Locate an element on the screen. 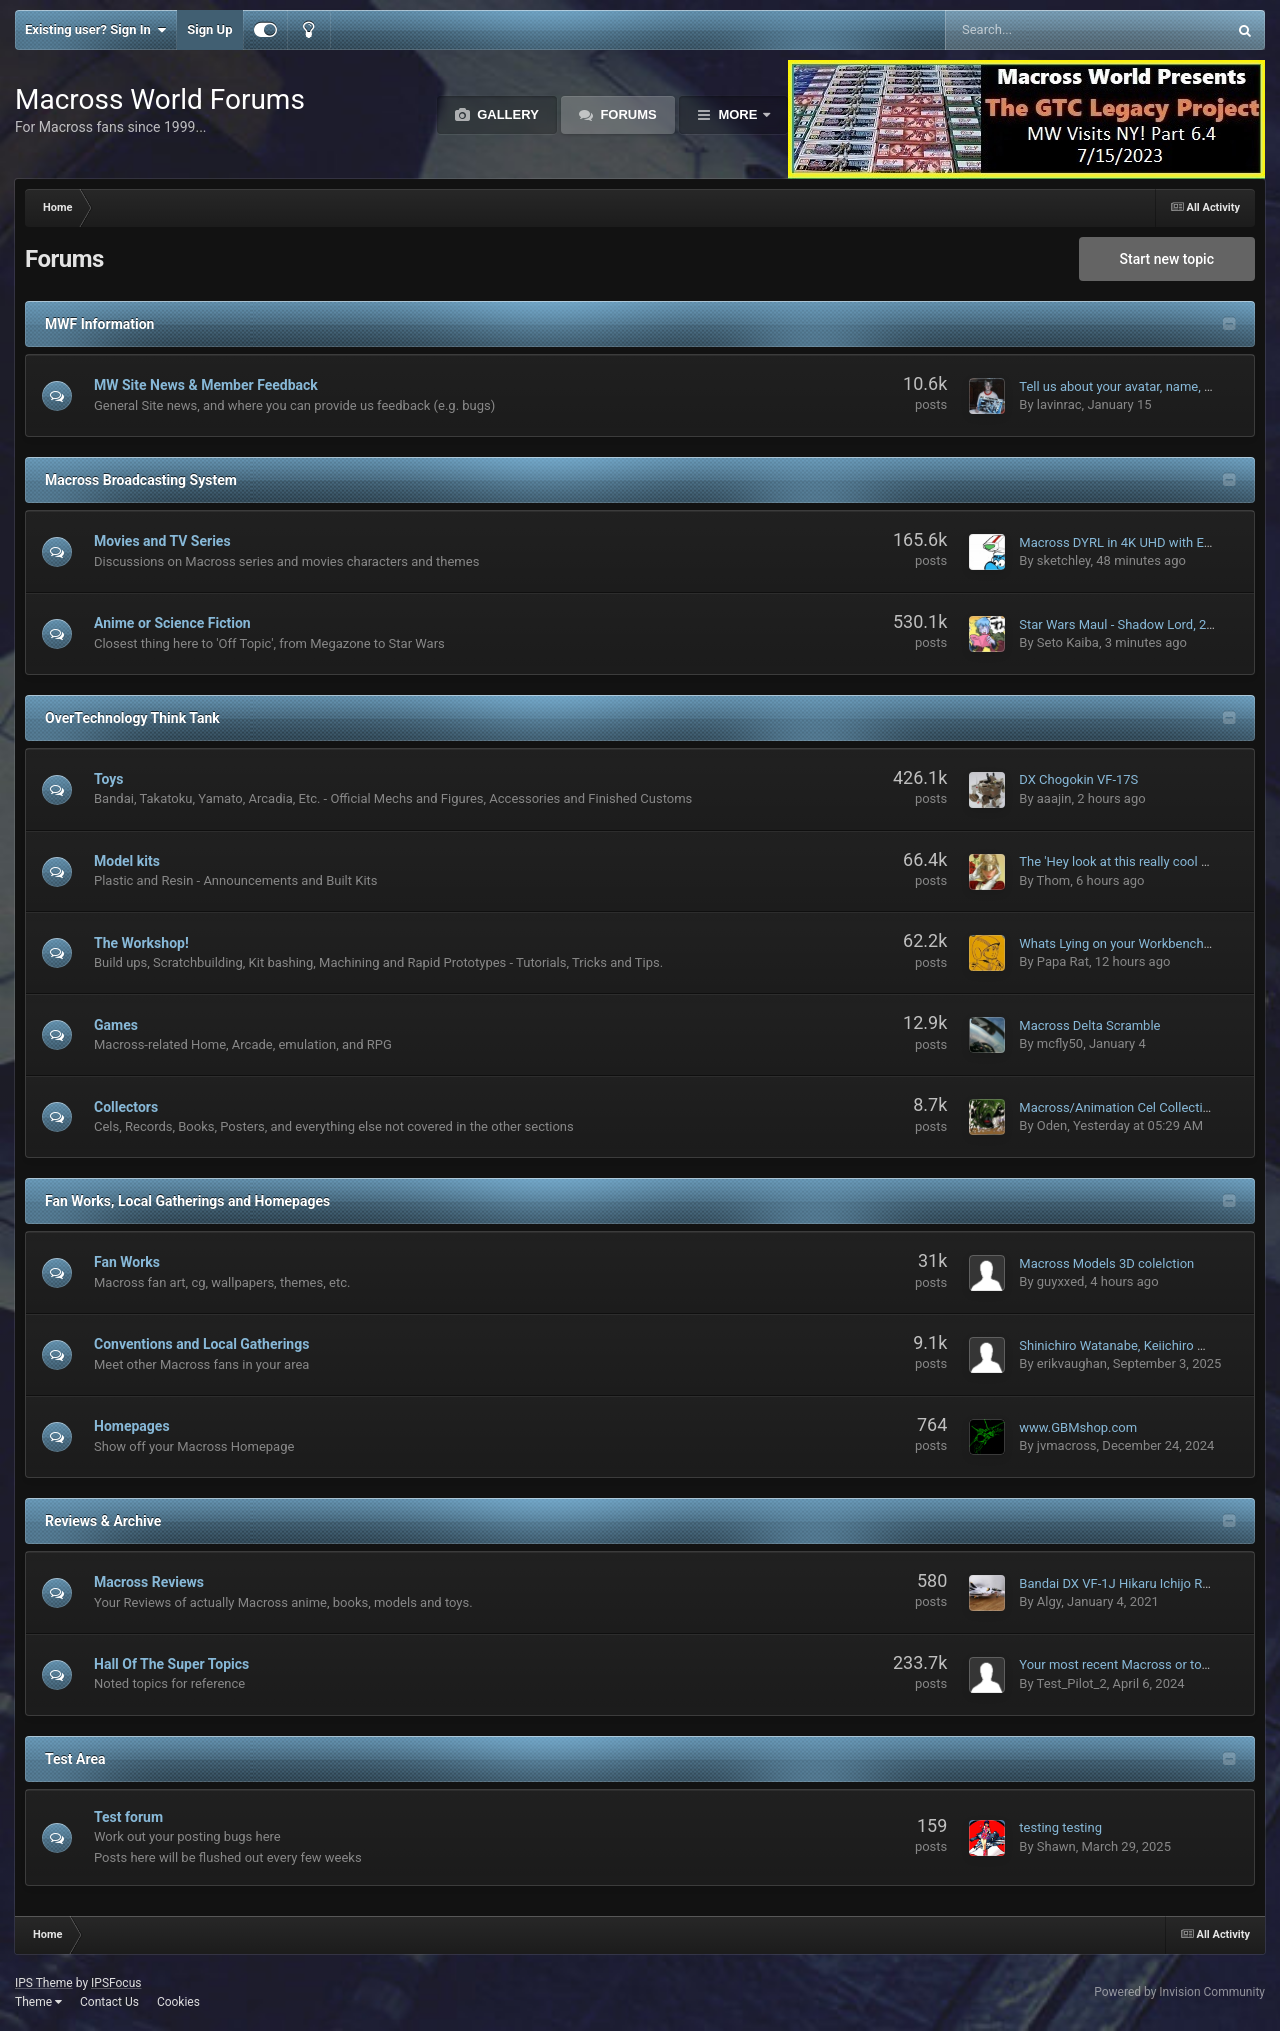  Collectors is located at coordinates (126, 1107).